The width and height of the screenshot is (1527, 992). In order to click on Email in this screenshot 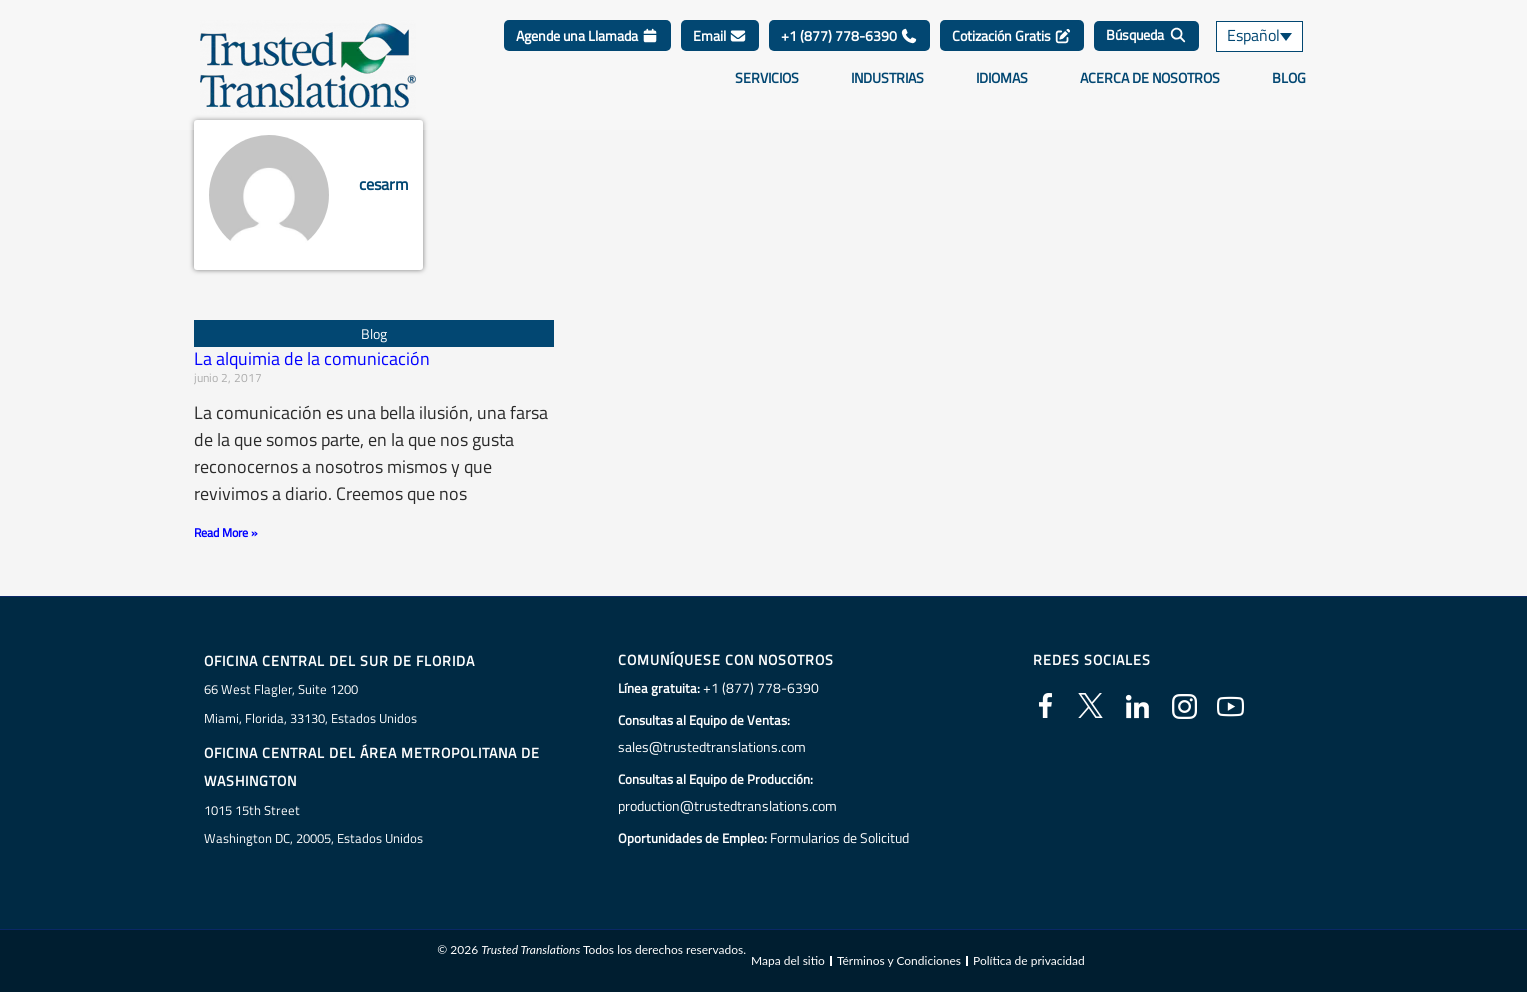, I will do `click(720, 35)`.